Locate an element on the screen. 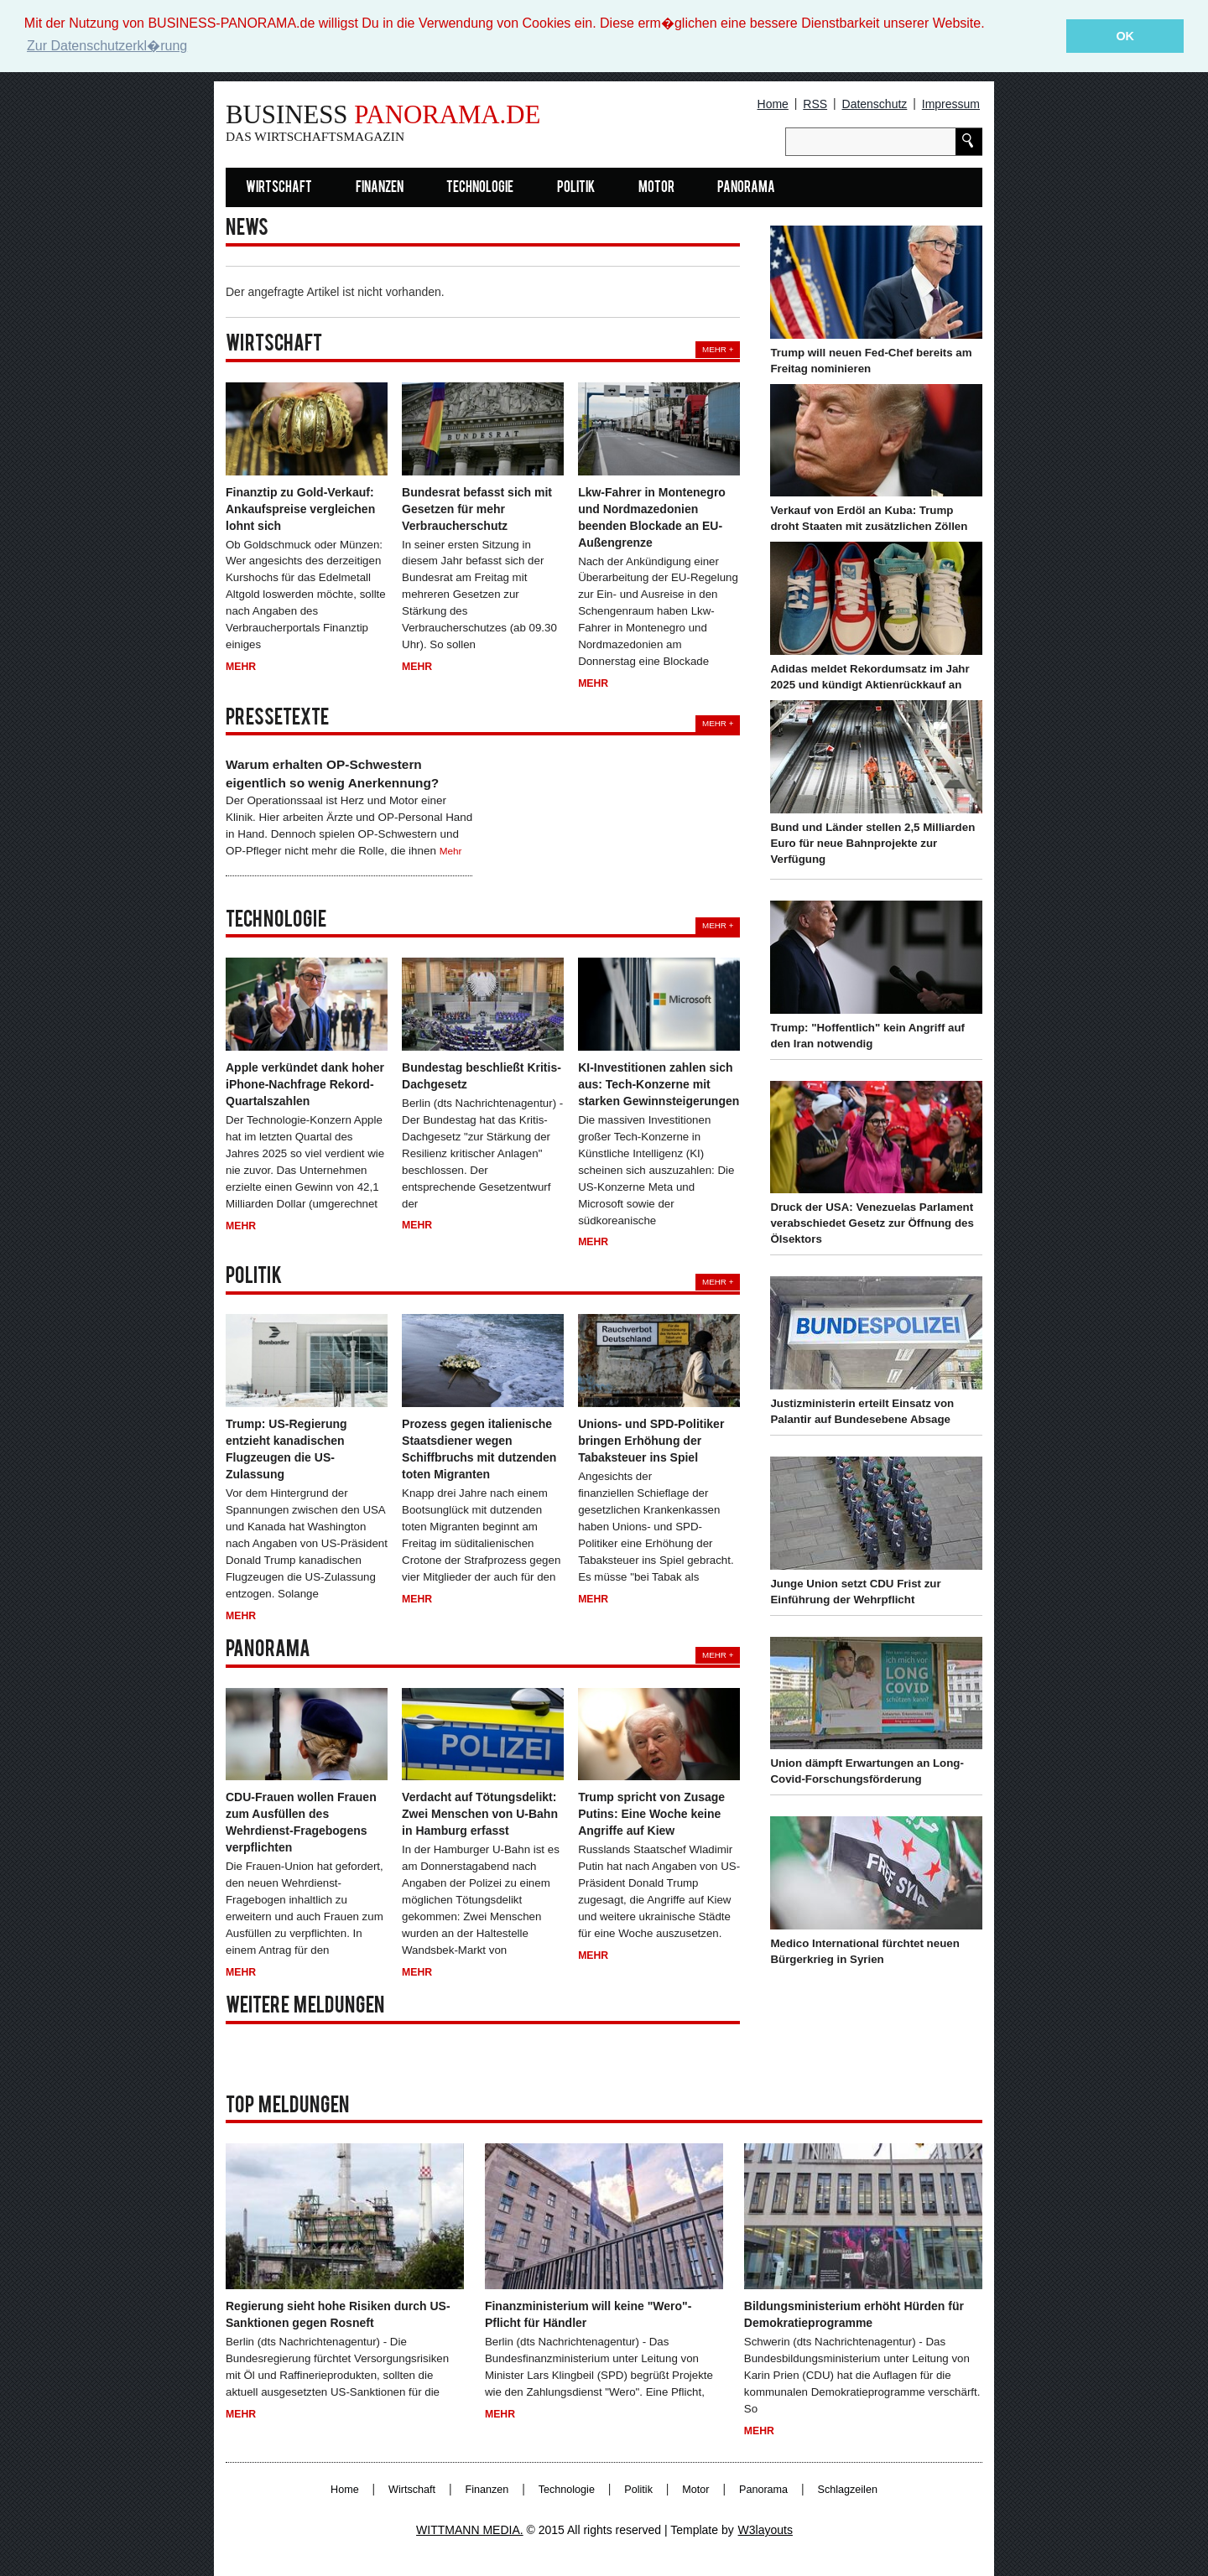  CDU-Frauen wollen Frauen zum Ausfüllen des Wehrdienst-Fragebogens verpflichten is located at coordinates (301, 1822).